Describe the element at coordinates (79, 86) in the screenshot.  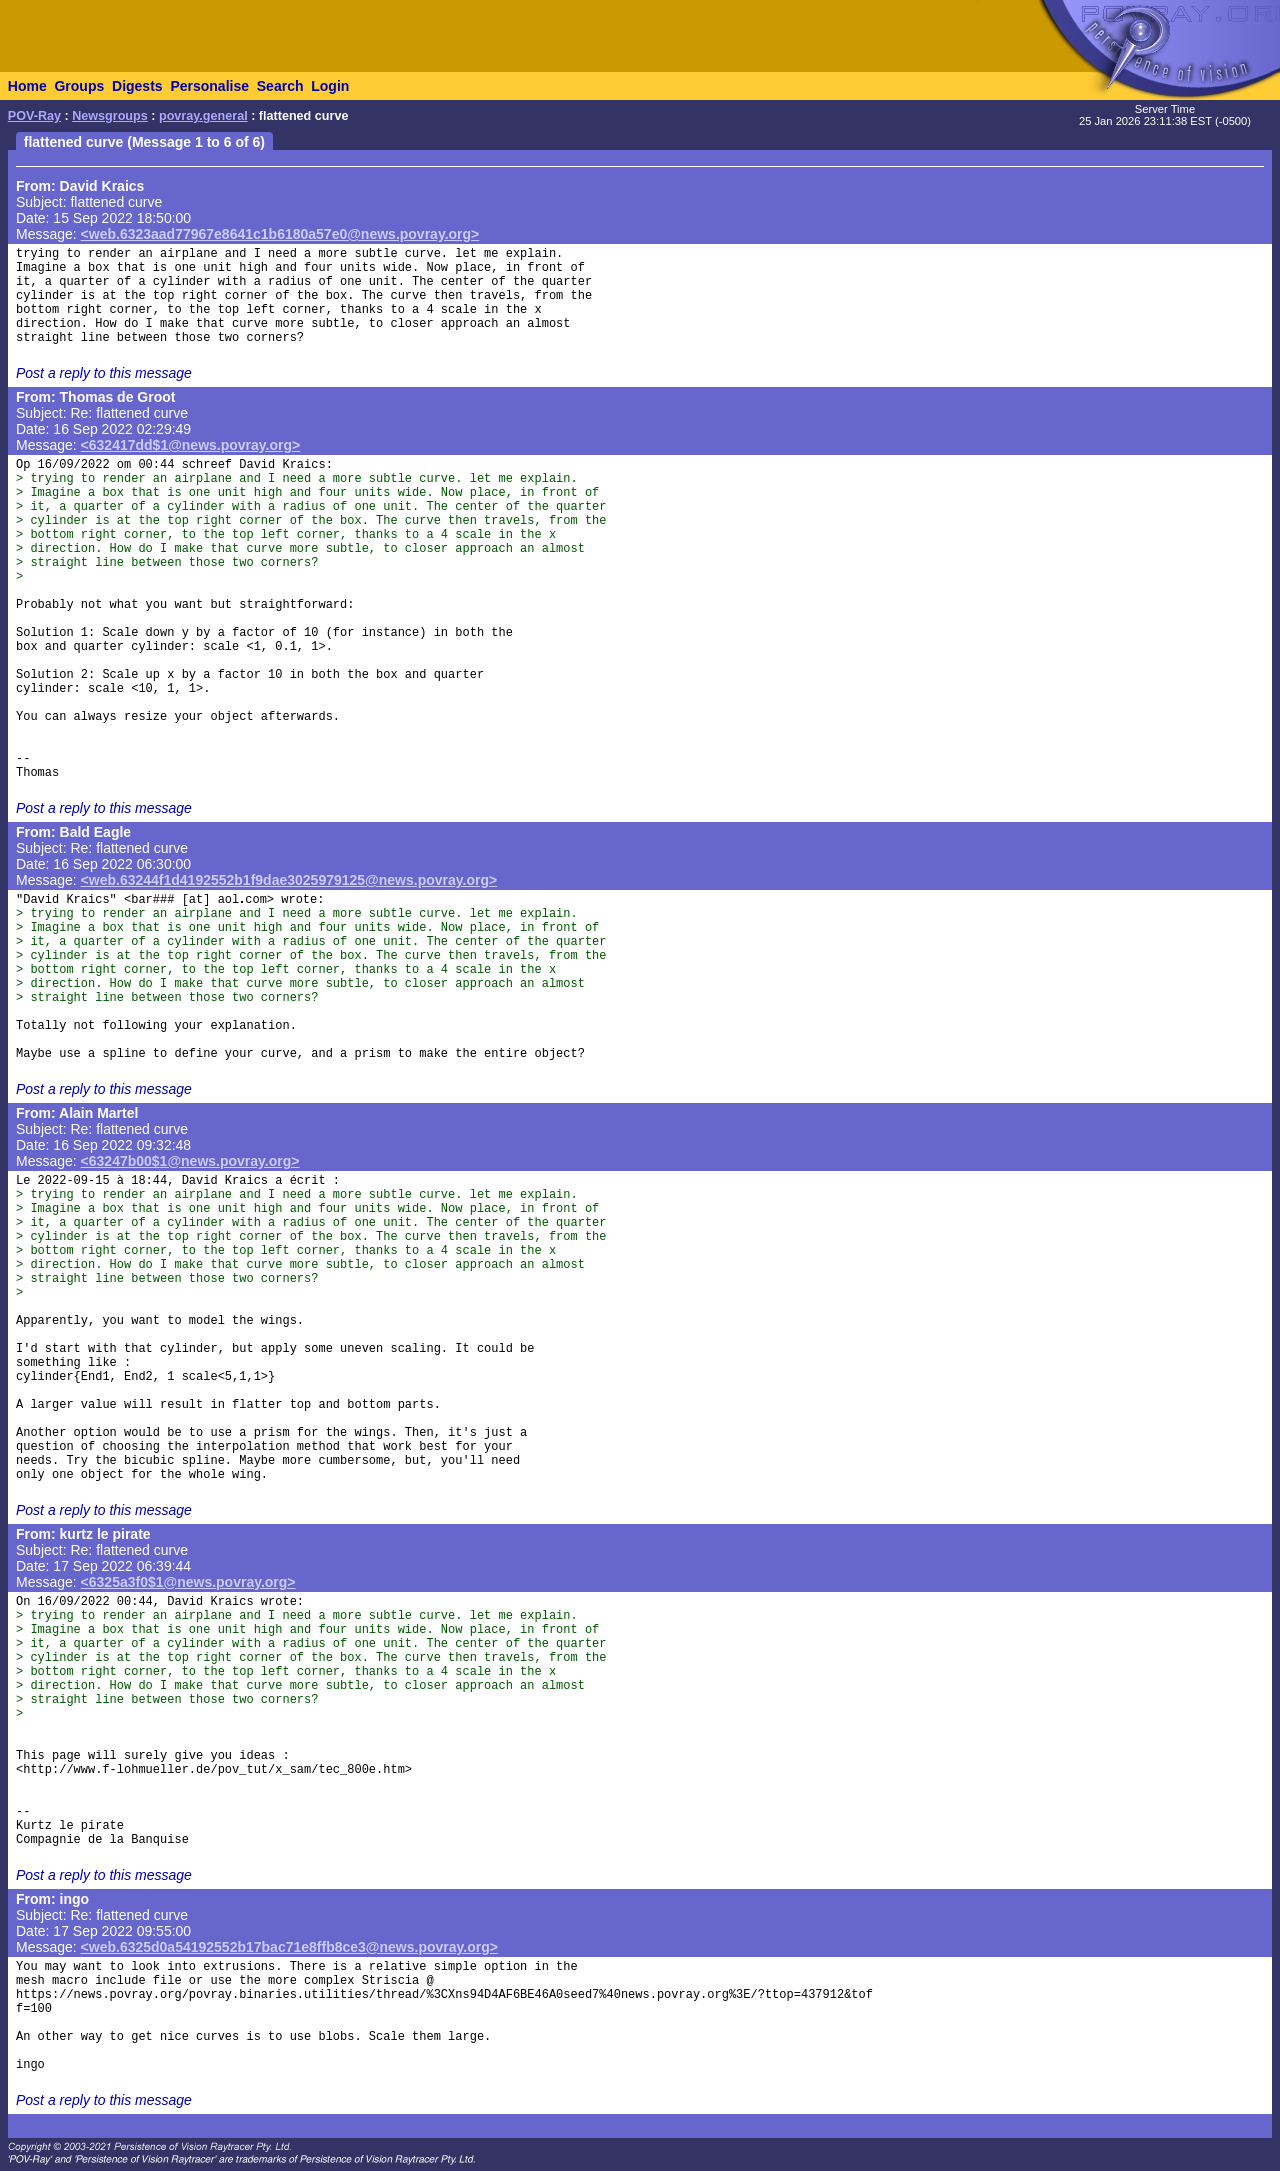
I see `Groups` at that location.